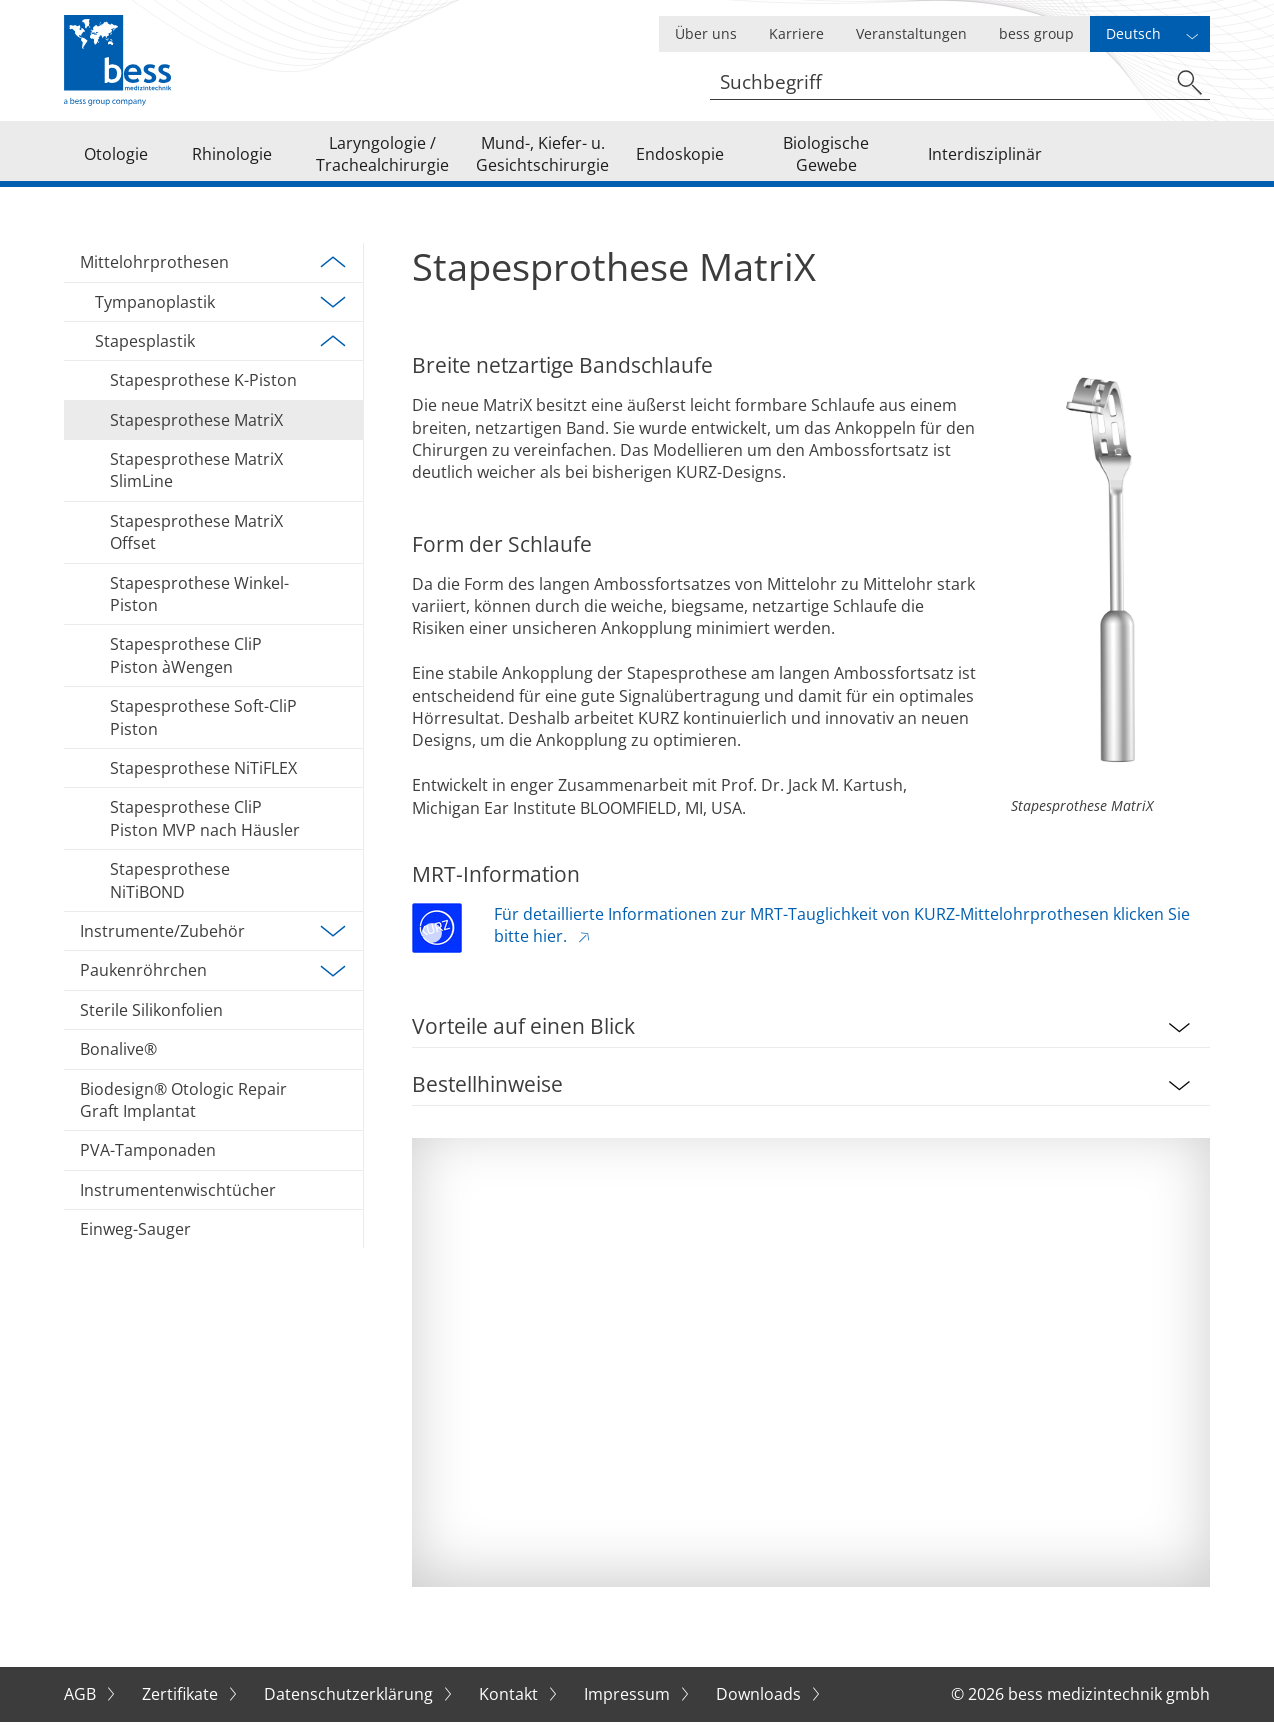 The width and height of the screenshot is (1274, 1735). What do you see at coordinates (213, 984) in the screenshot?
I see `Paukenröhrchen` at bounding box center [213, 984].